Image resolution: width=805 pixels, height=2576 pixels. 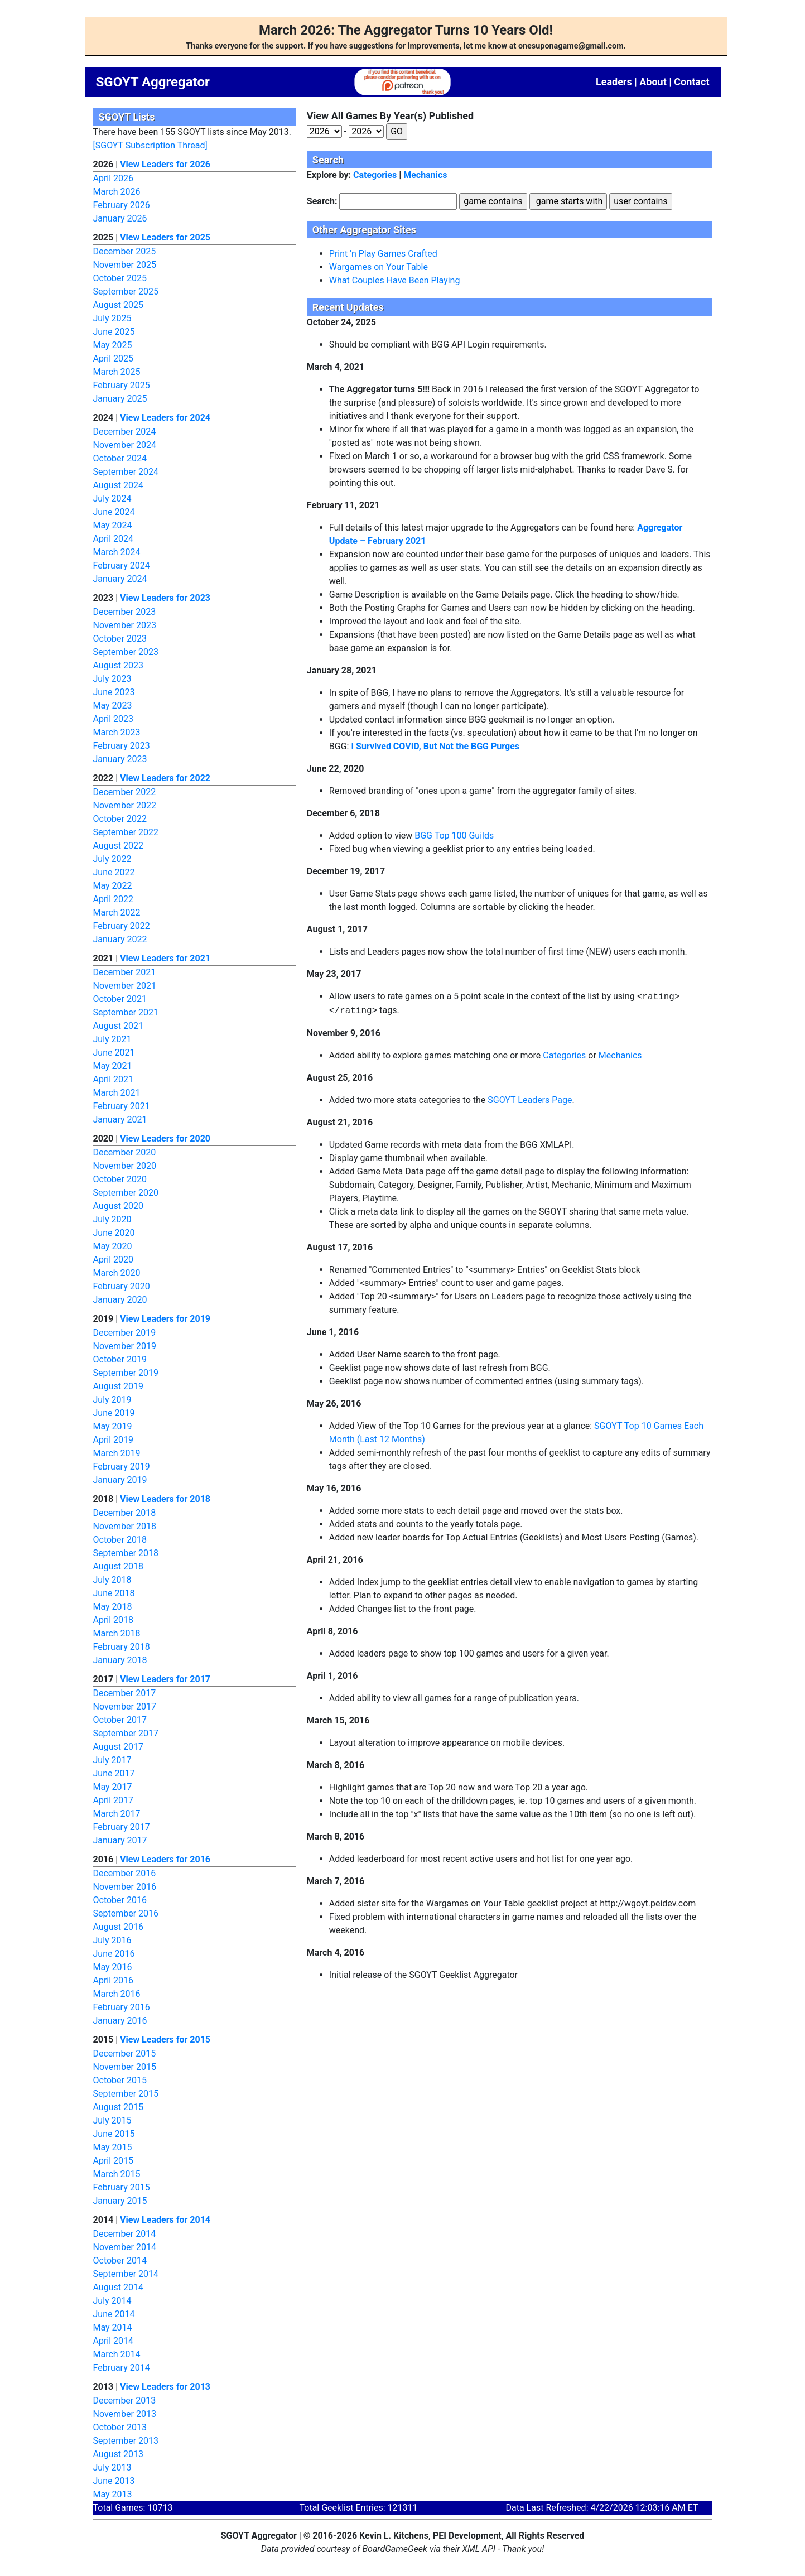 I want to click on October 2015, so click(x=120, y=2080).